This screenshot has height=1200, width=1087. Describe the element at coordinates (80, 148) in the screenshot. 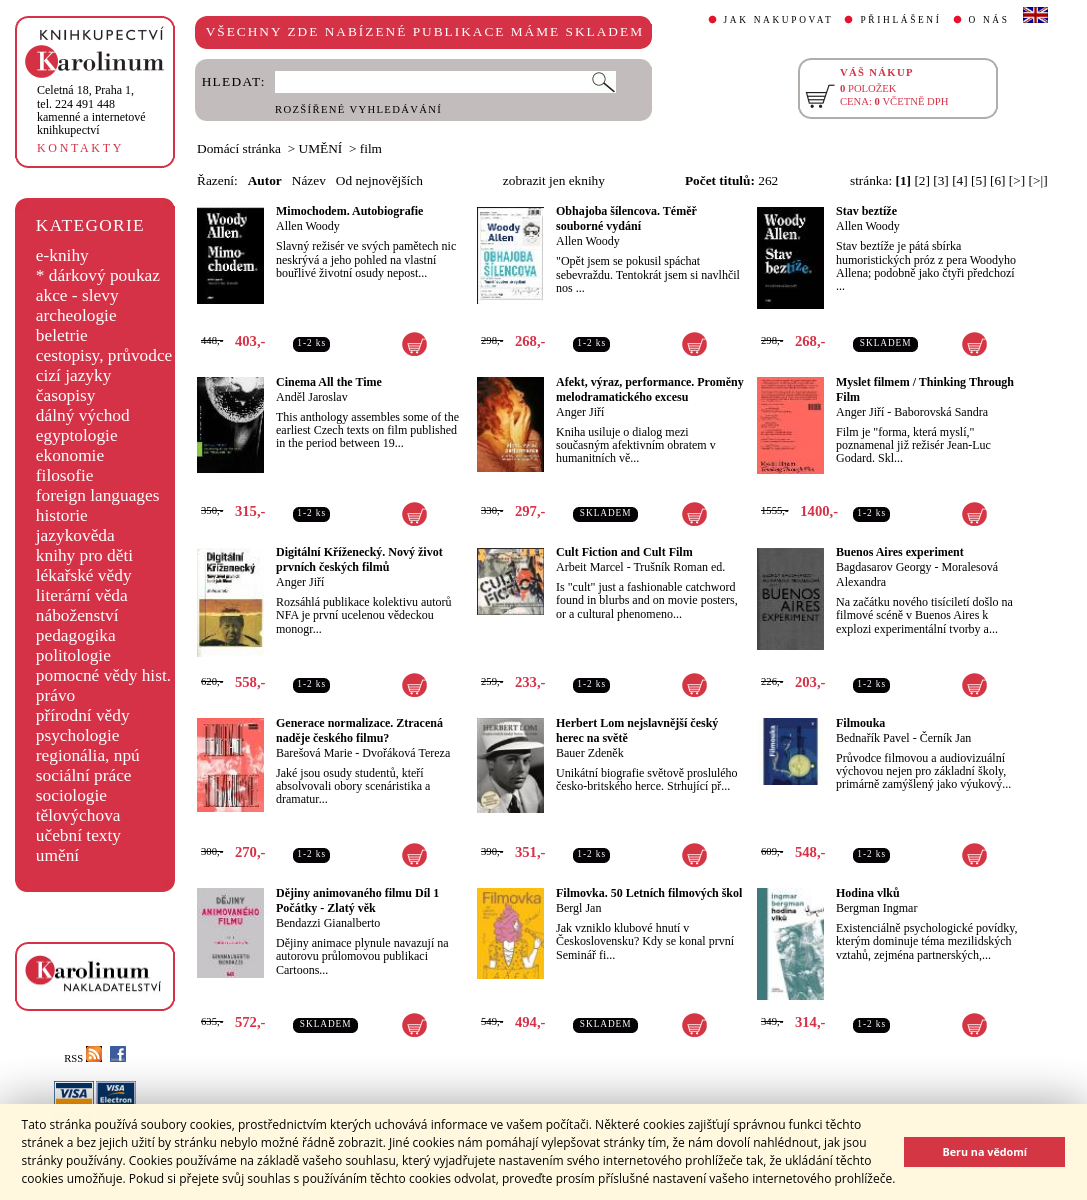

I see `KONTAKTY` at that location.